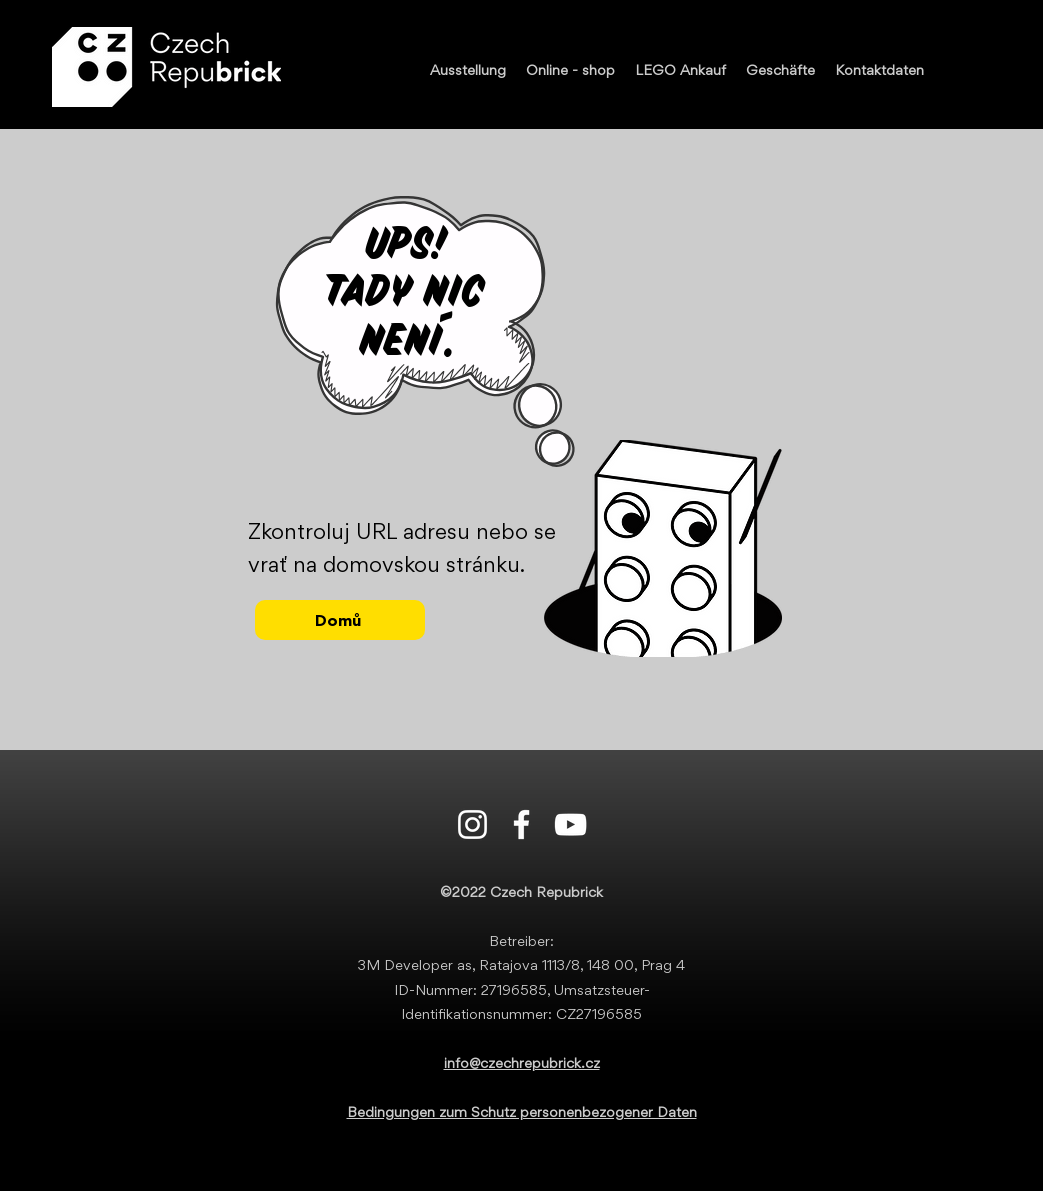 The image size is (1043, 1191). What do you see at coordinates (521, 824) in the screenshot?
I see `[Facebook]` at bounding box center [521, 824].